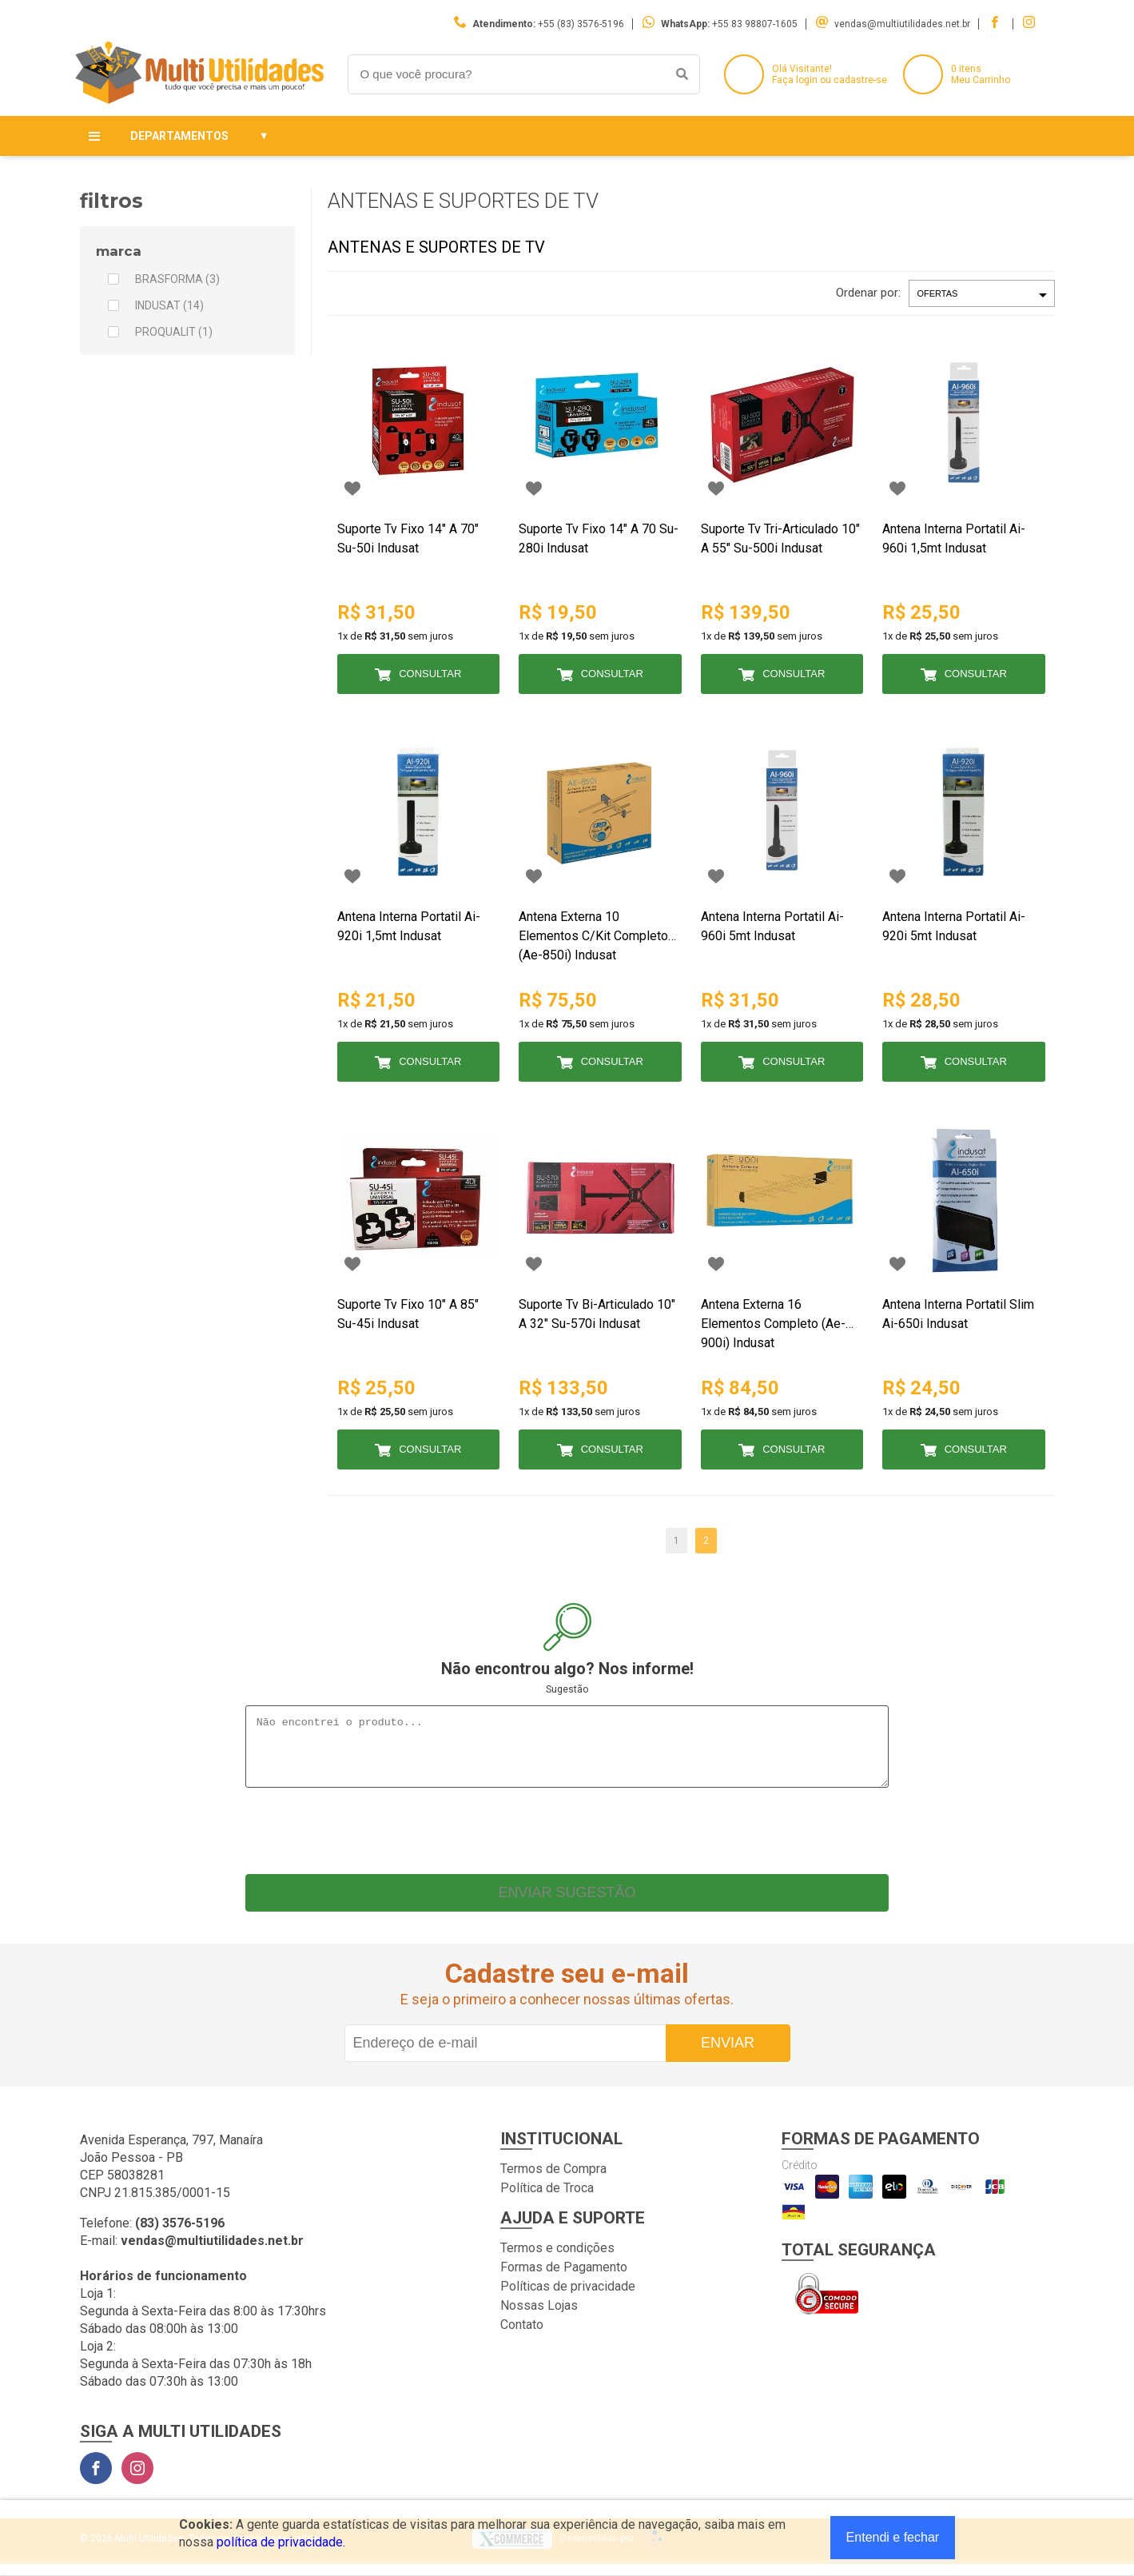 The height and width of the screenshot is (2576, 1134). I want to click on [presentation], so click(567, 1839).